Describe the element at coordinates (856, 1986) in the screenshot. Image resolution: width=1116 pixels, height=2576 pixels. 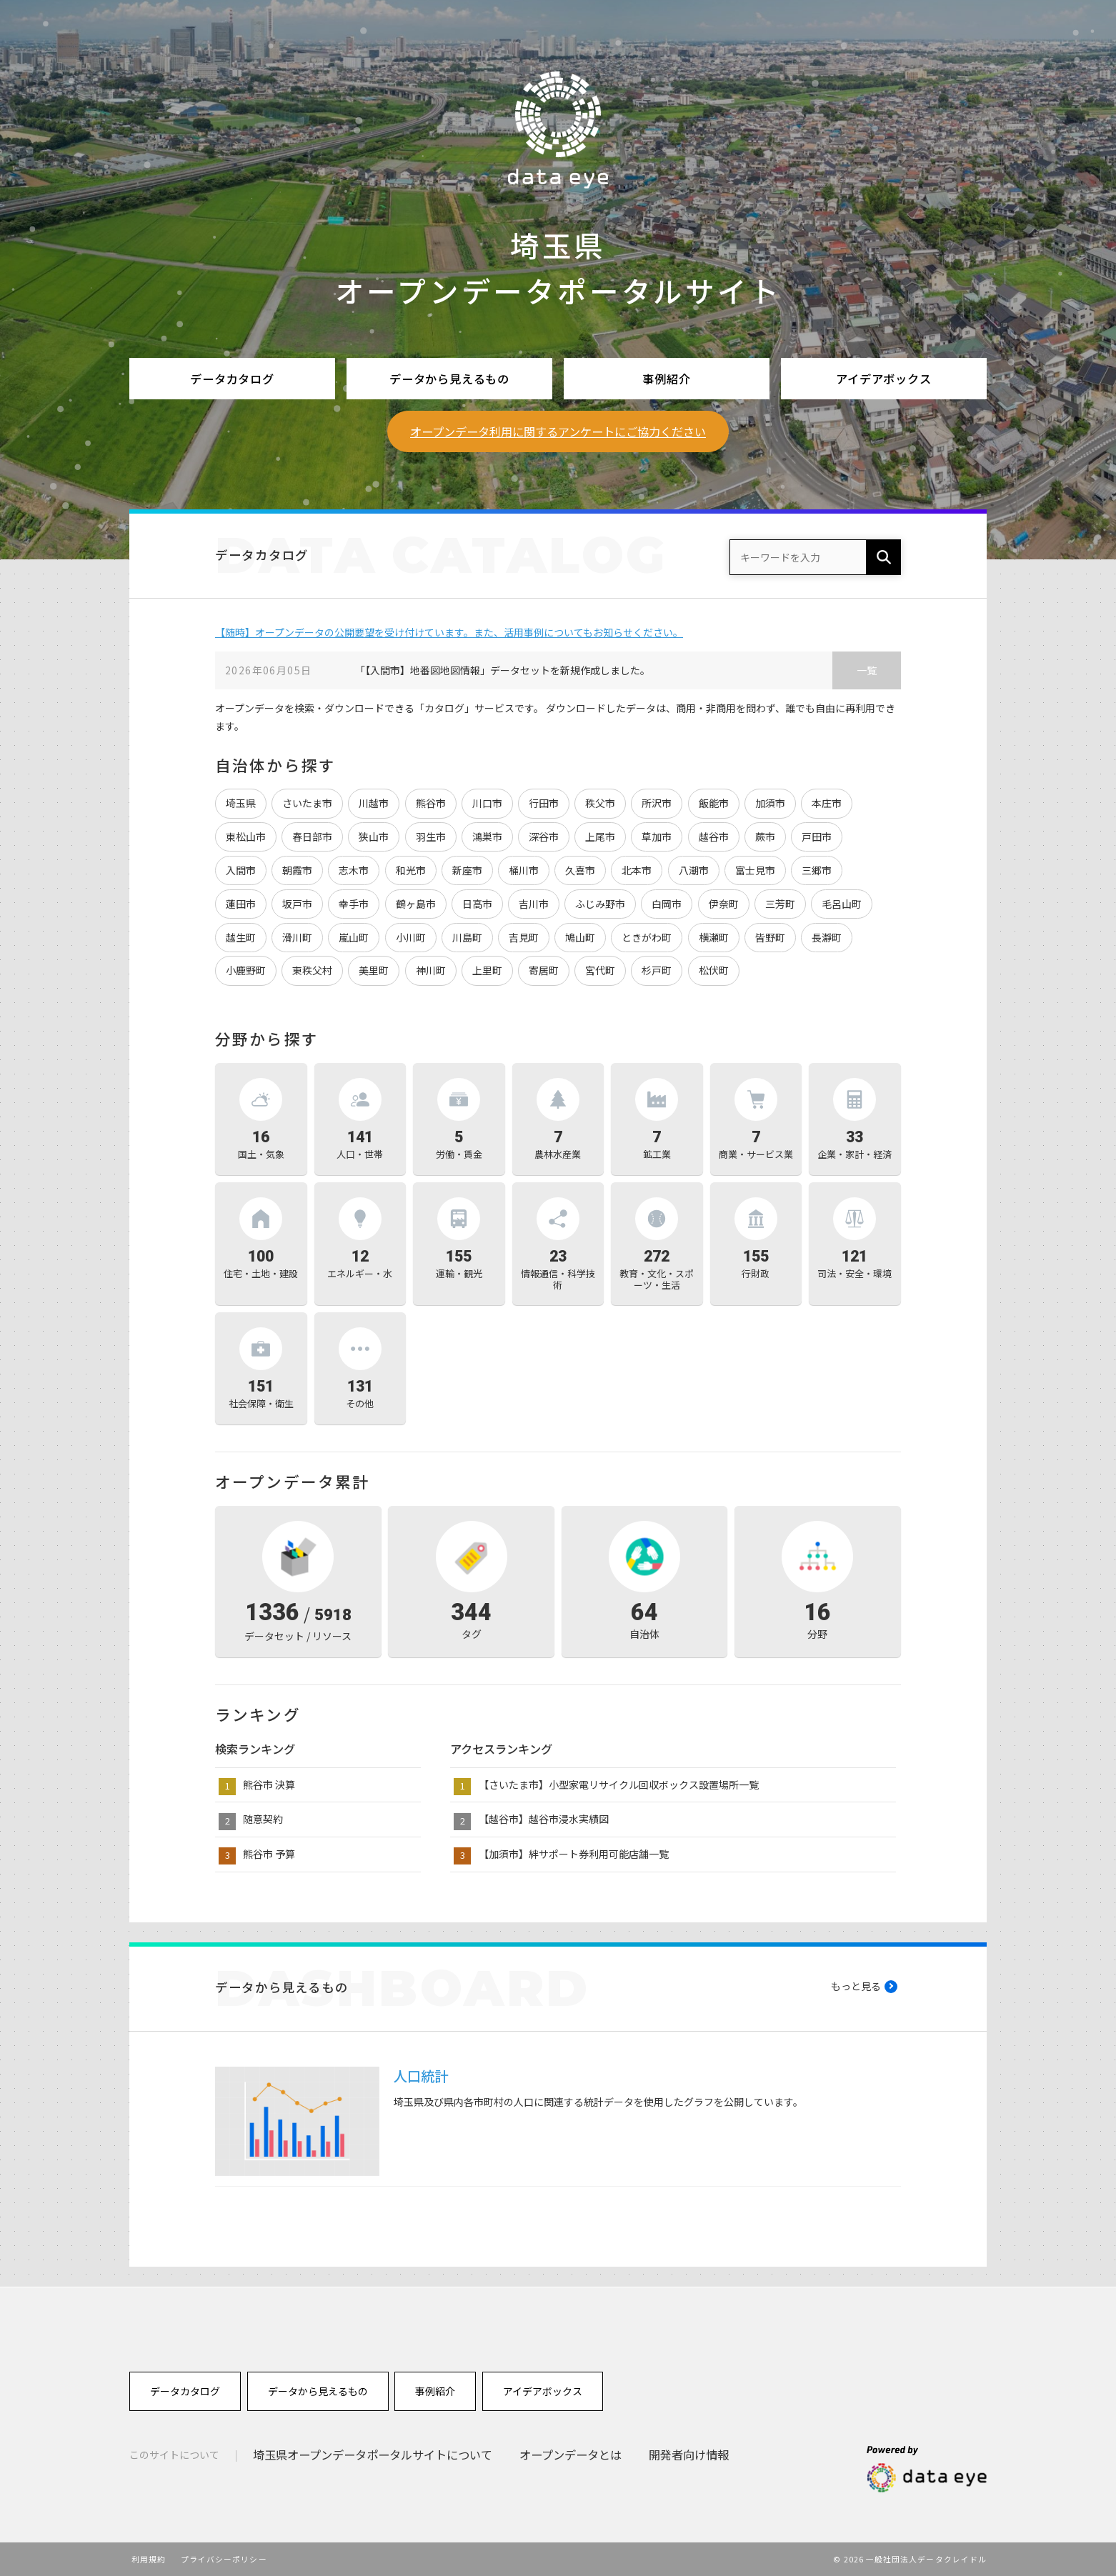
I see `もっと見る` at that location.